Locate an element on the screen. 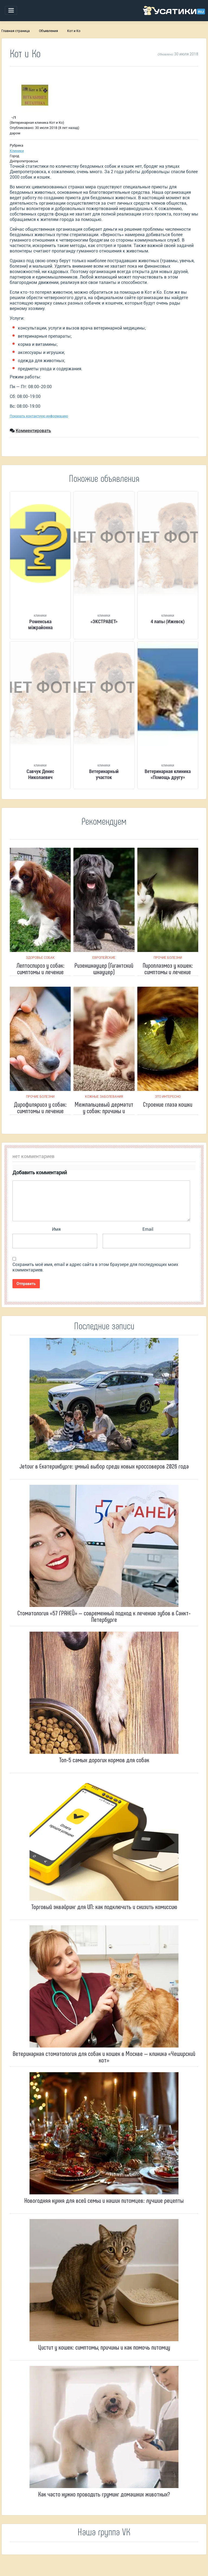  Сохранить моё имя, email и адрес сайта в этом браузере для последующих моих комментариев. is located at coordinates (95, 1267).